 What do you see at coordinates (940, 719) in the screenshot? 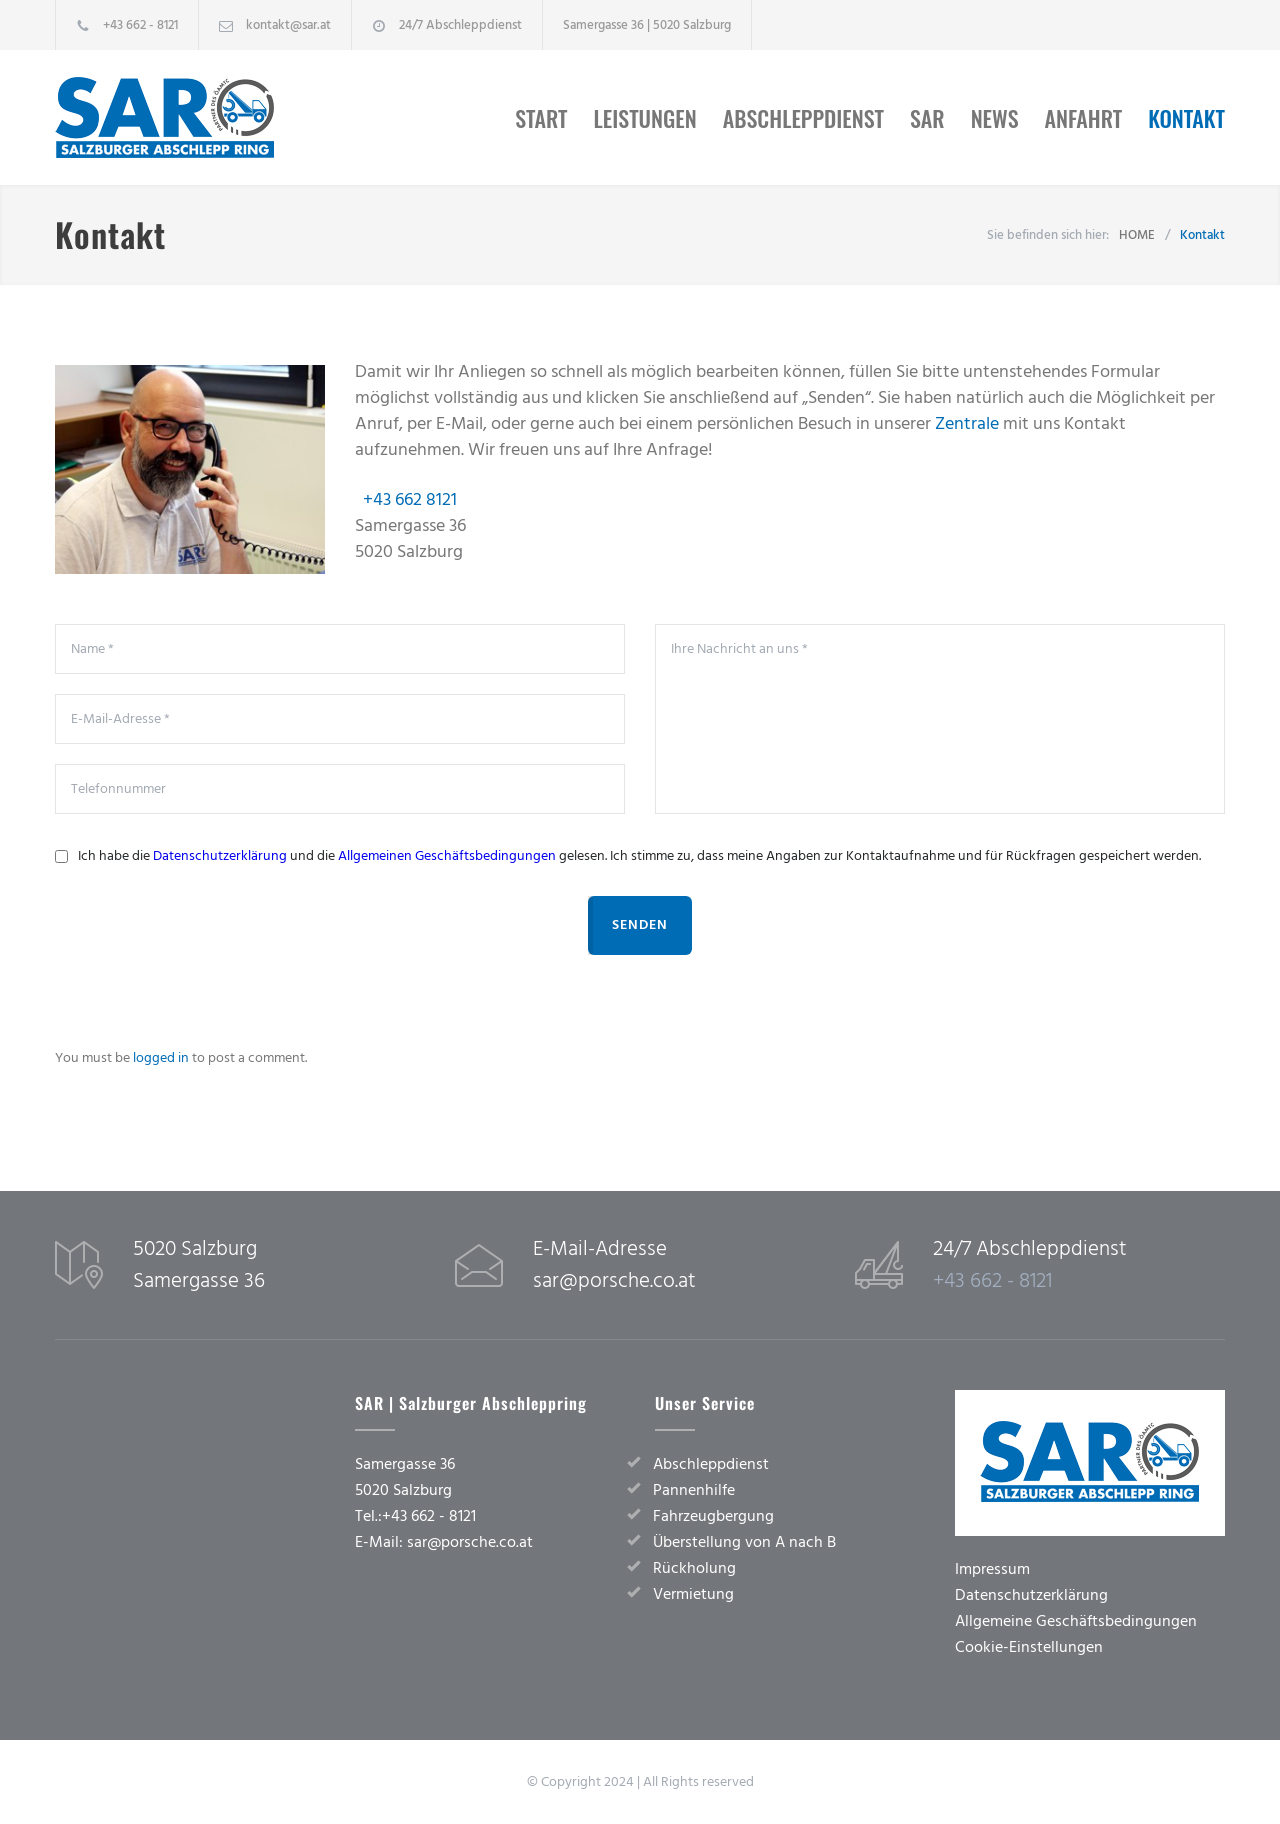
I see `Ihre Nachricht an uns *` at bounding box center [940, 719].